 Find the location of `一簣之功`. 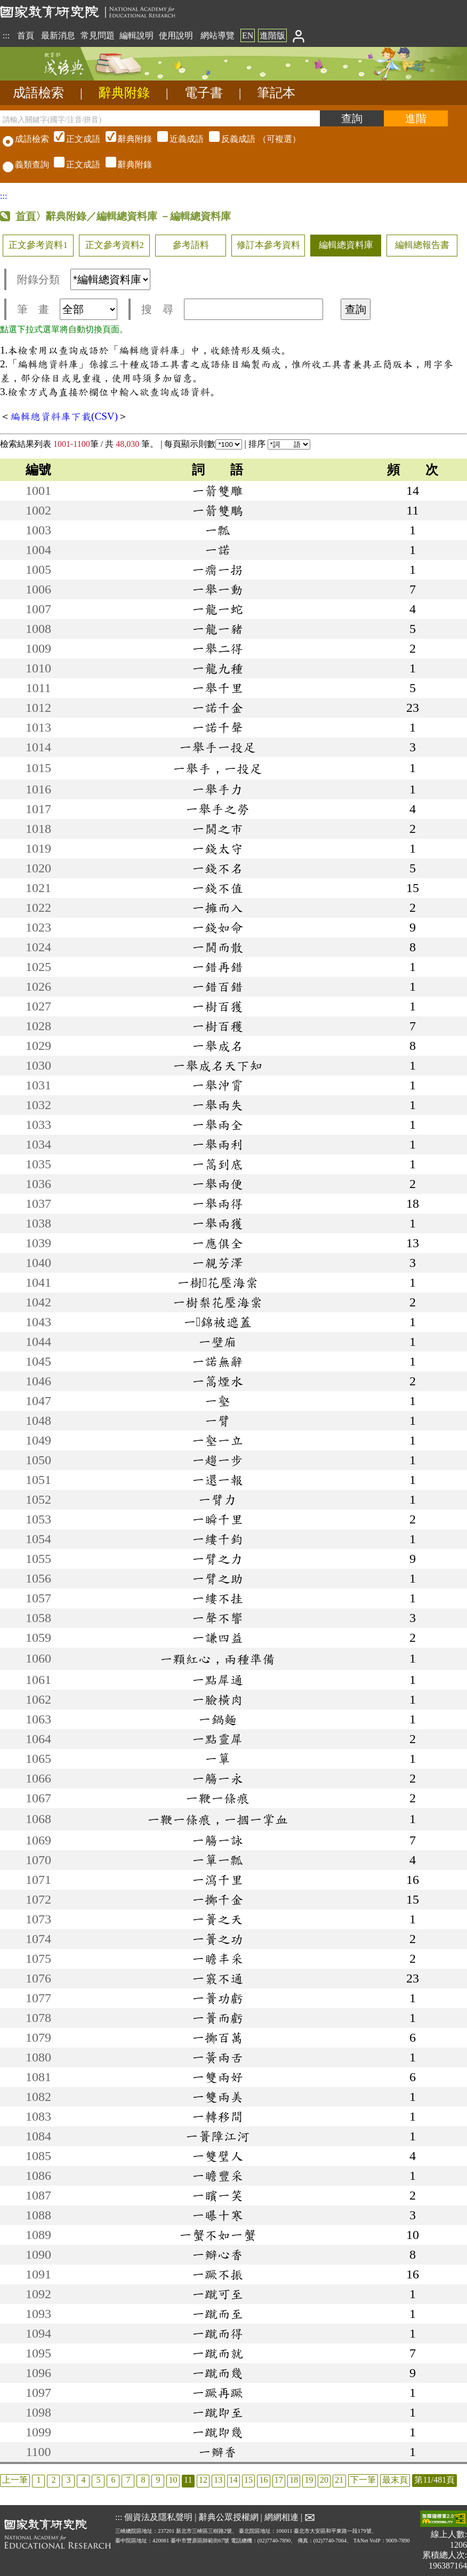

一簣之功 is located at coordinates (217, 1939).